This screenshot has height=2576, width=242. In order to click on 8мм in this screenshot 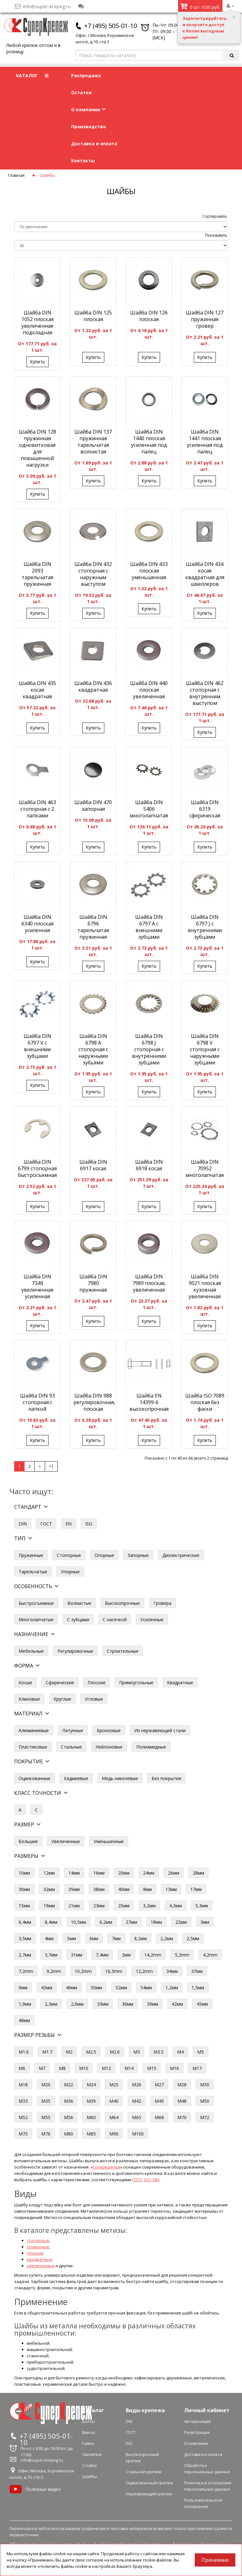, I will do `click(147, 1889)`.